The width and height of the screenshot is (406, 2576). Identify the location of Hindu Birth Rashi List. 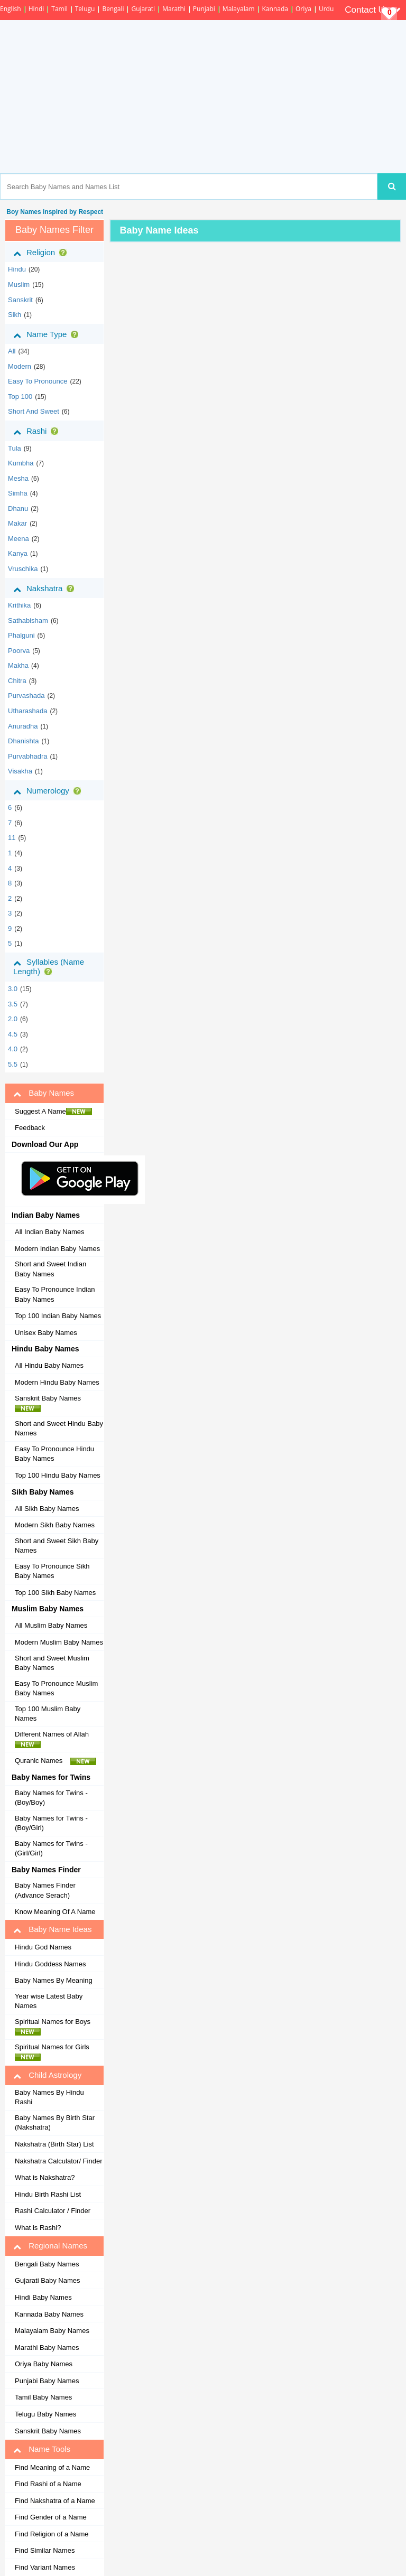
(48, 2194).